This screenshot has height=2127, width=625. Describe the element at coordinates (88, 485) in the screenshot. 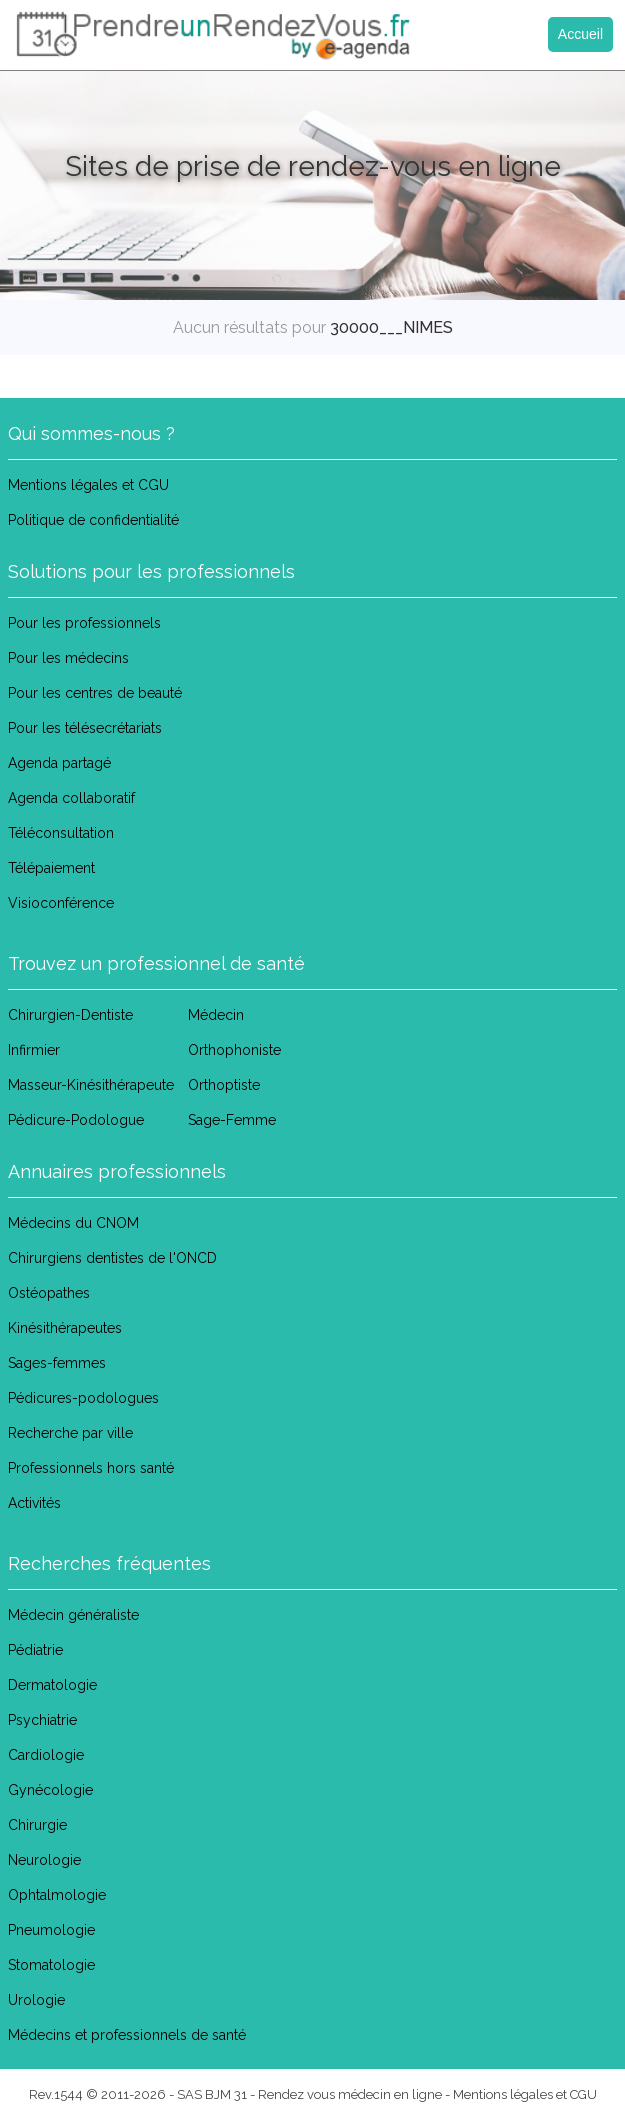

I see `Mentions légales et CGU` at that location.